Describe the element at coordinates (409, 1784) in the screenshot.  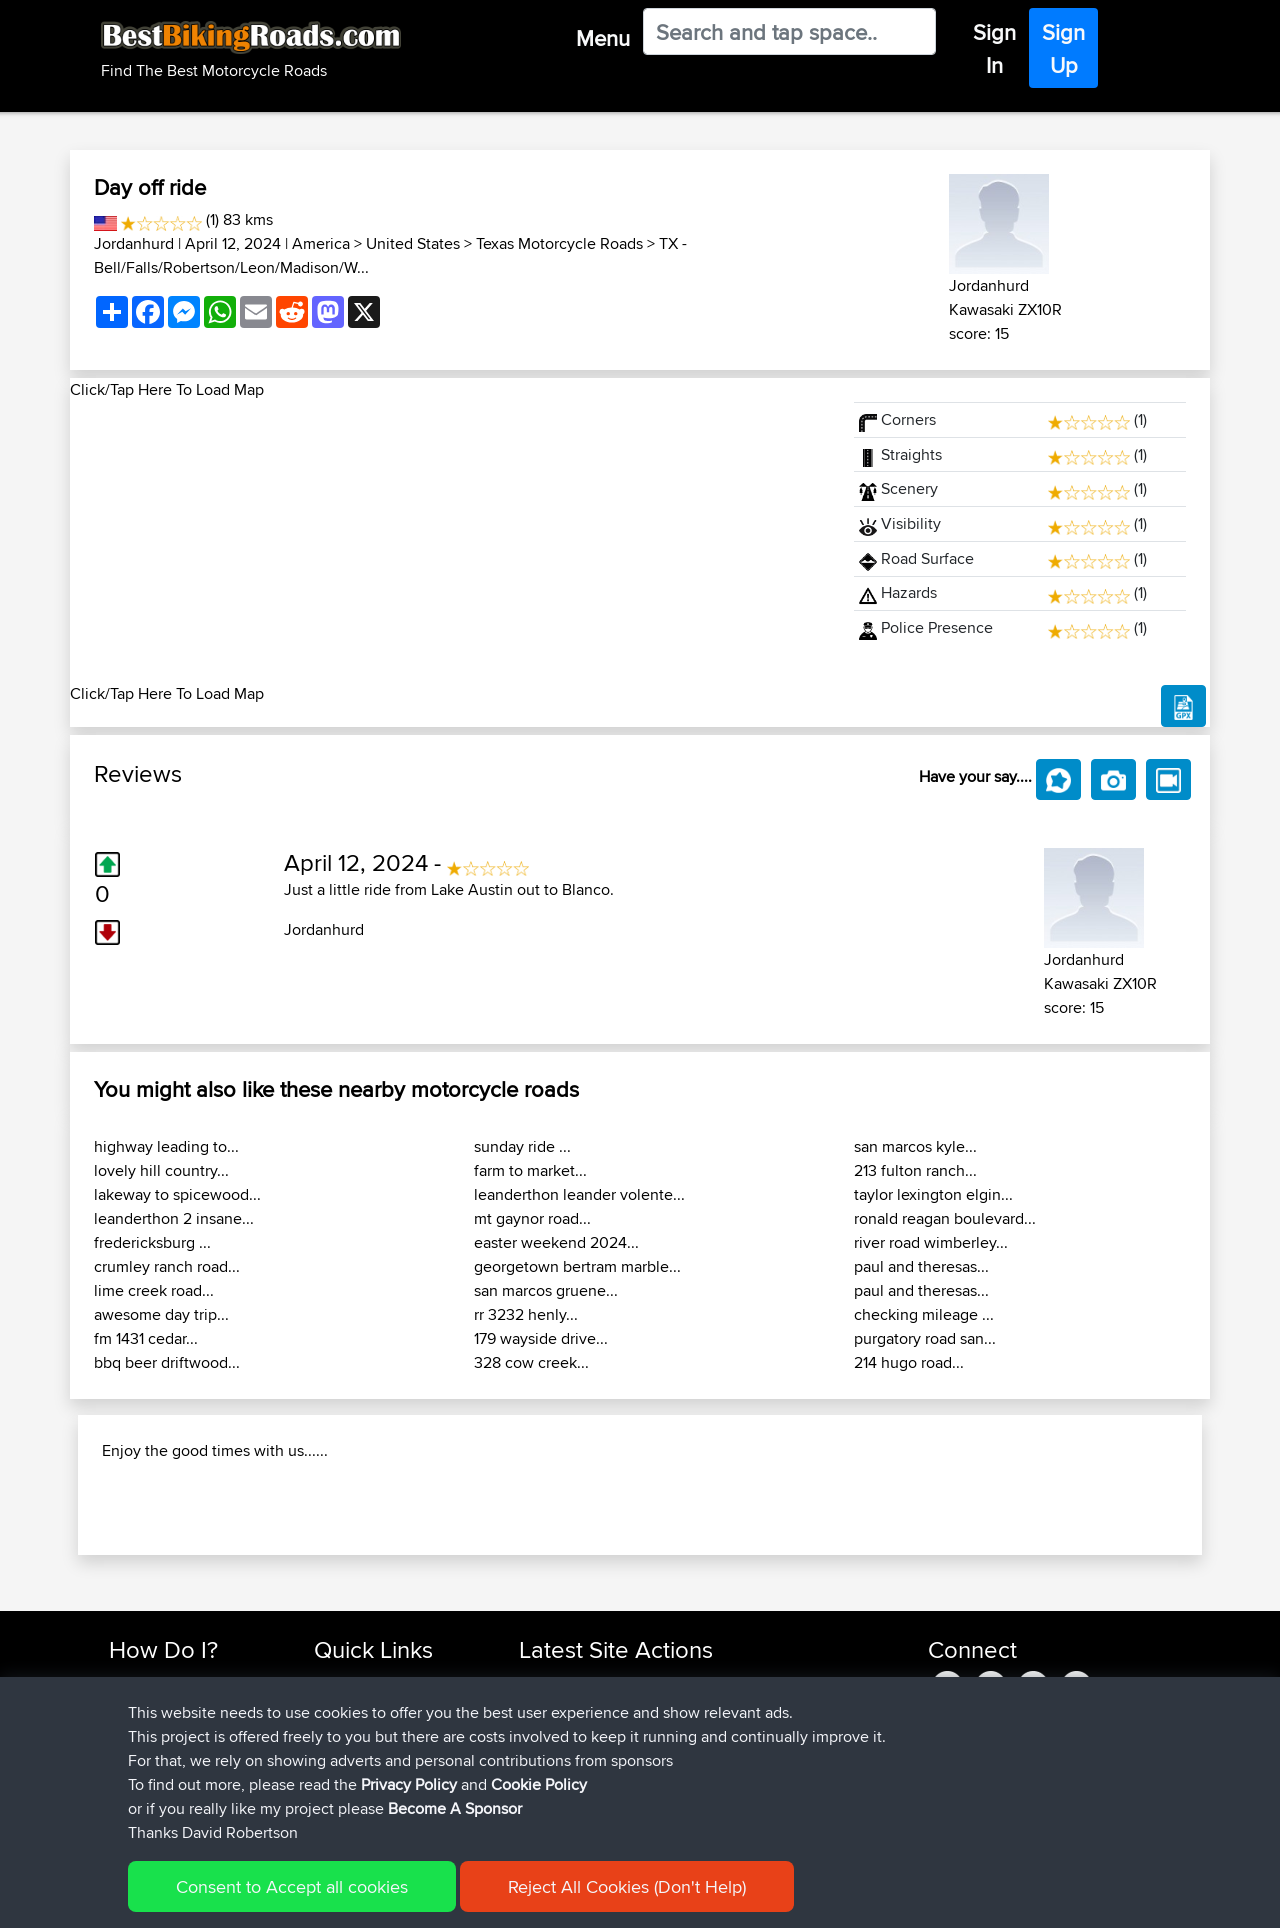
I see `Privacy Policy` at that location.